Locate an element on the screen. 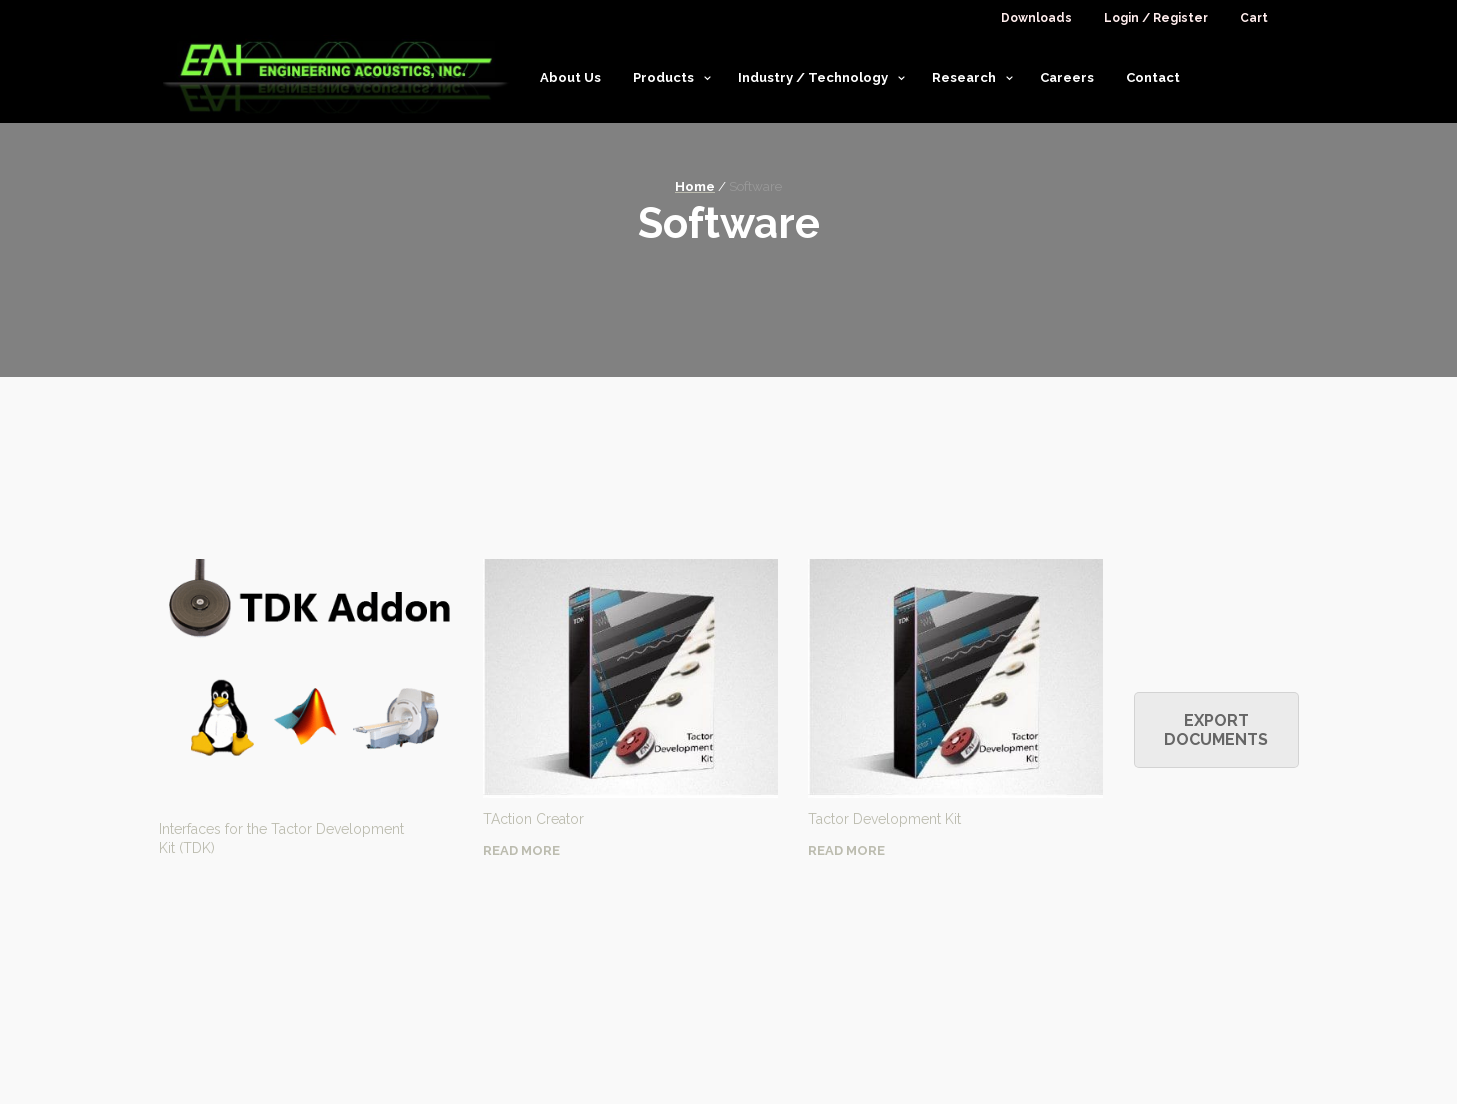 Image resolution: width=1457 pixels, height=1104 pixels. Products is located at coordinates (663, 77).